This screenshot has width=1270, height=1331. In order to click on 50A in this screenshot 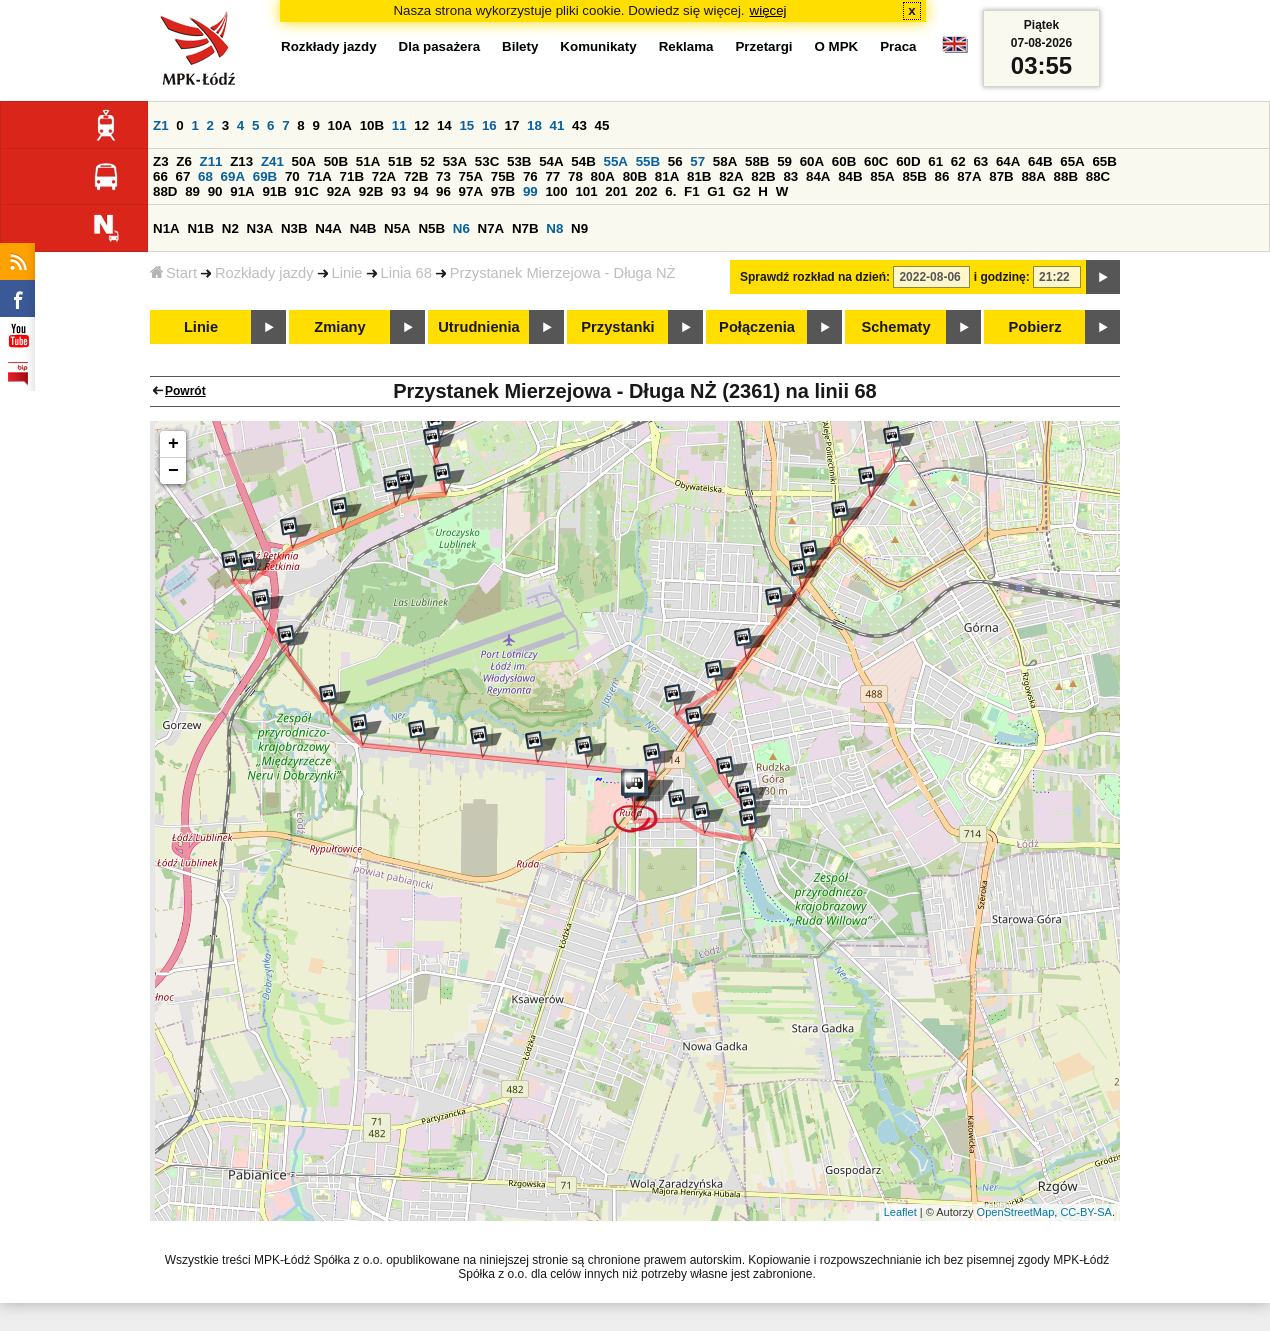, I will do `click(304, 161)`.